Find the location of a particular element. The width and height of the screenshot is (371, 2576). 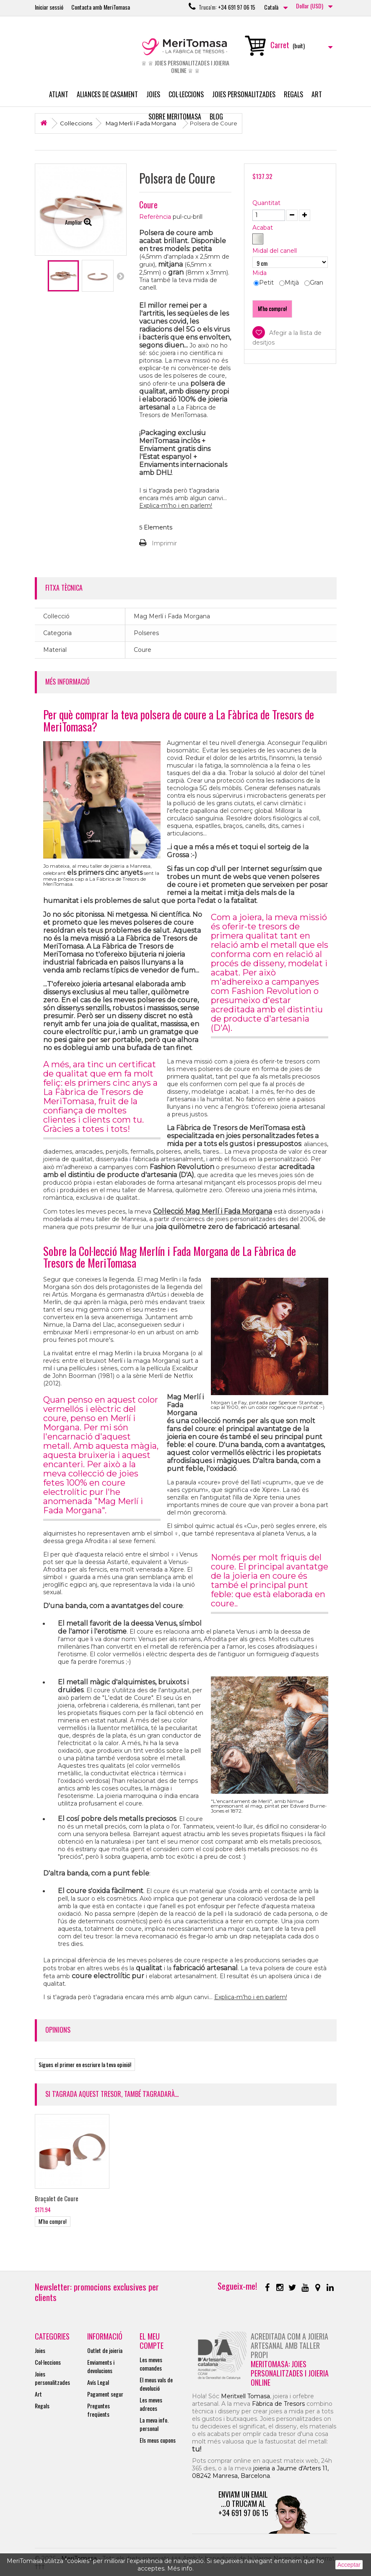

Polsera de Coure Martelé Recte is located at coordinates (231, 2200).